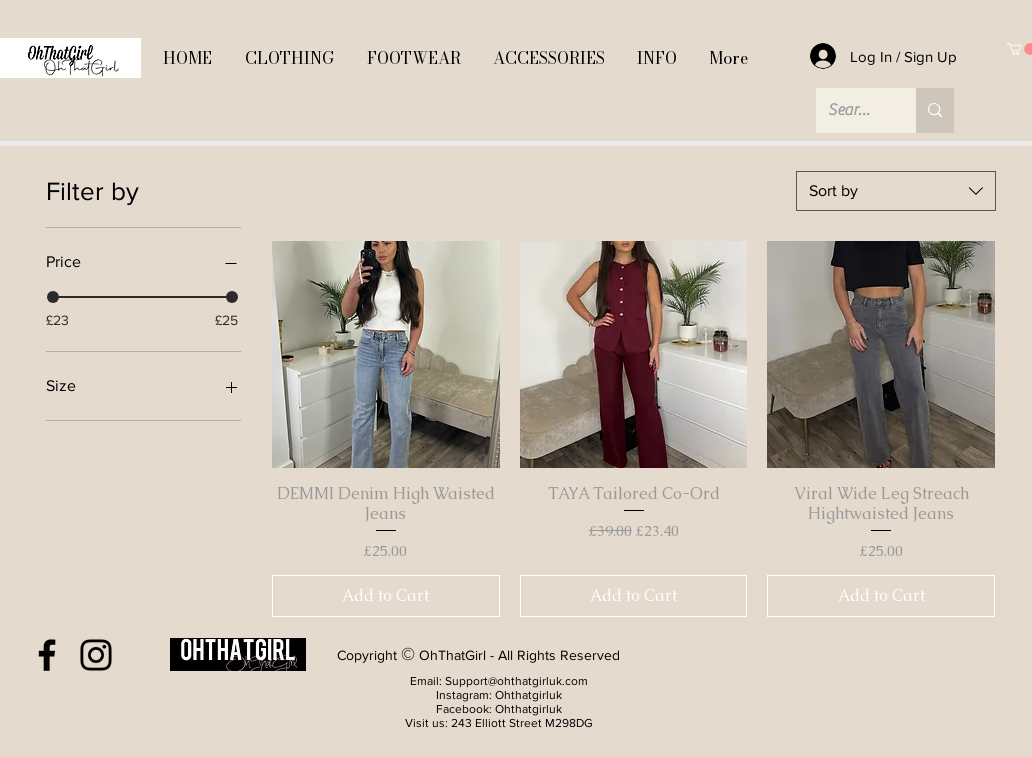 The image size is (1032, 757). Describe the element at coordinates (96, 655) in the screenshot. I see `[Instagram]` at that location.